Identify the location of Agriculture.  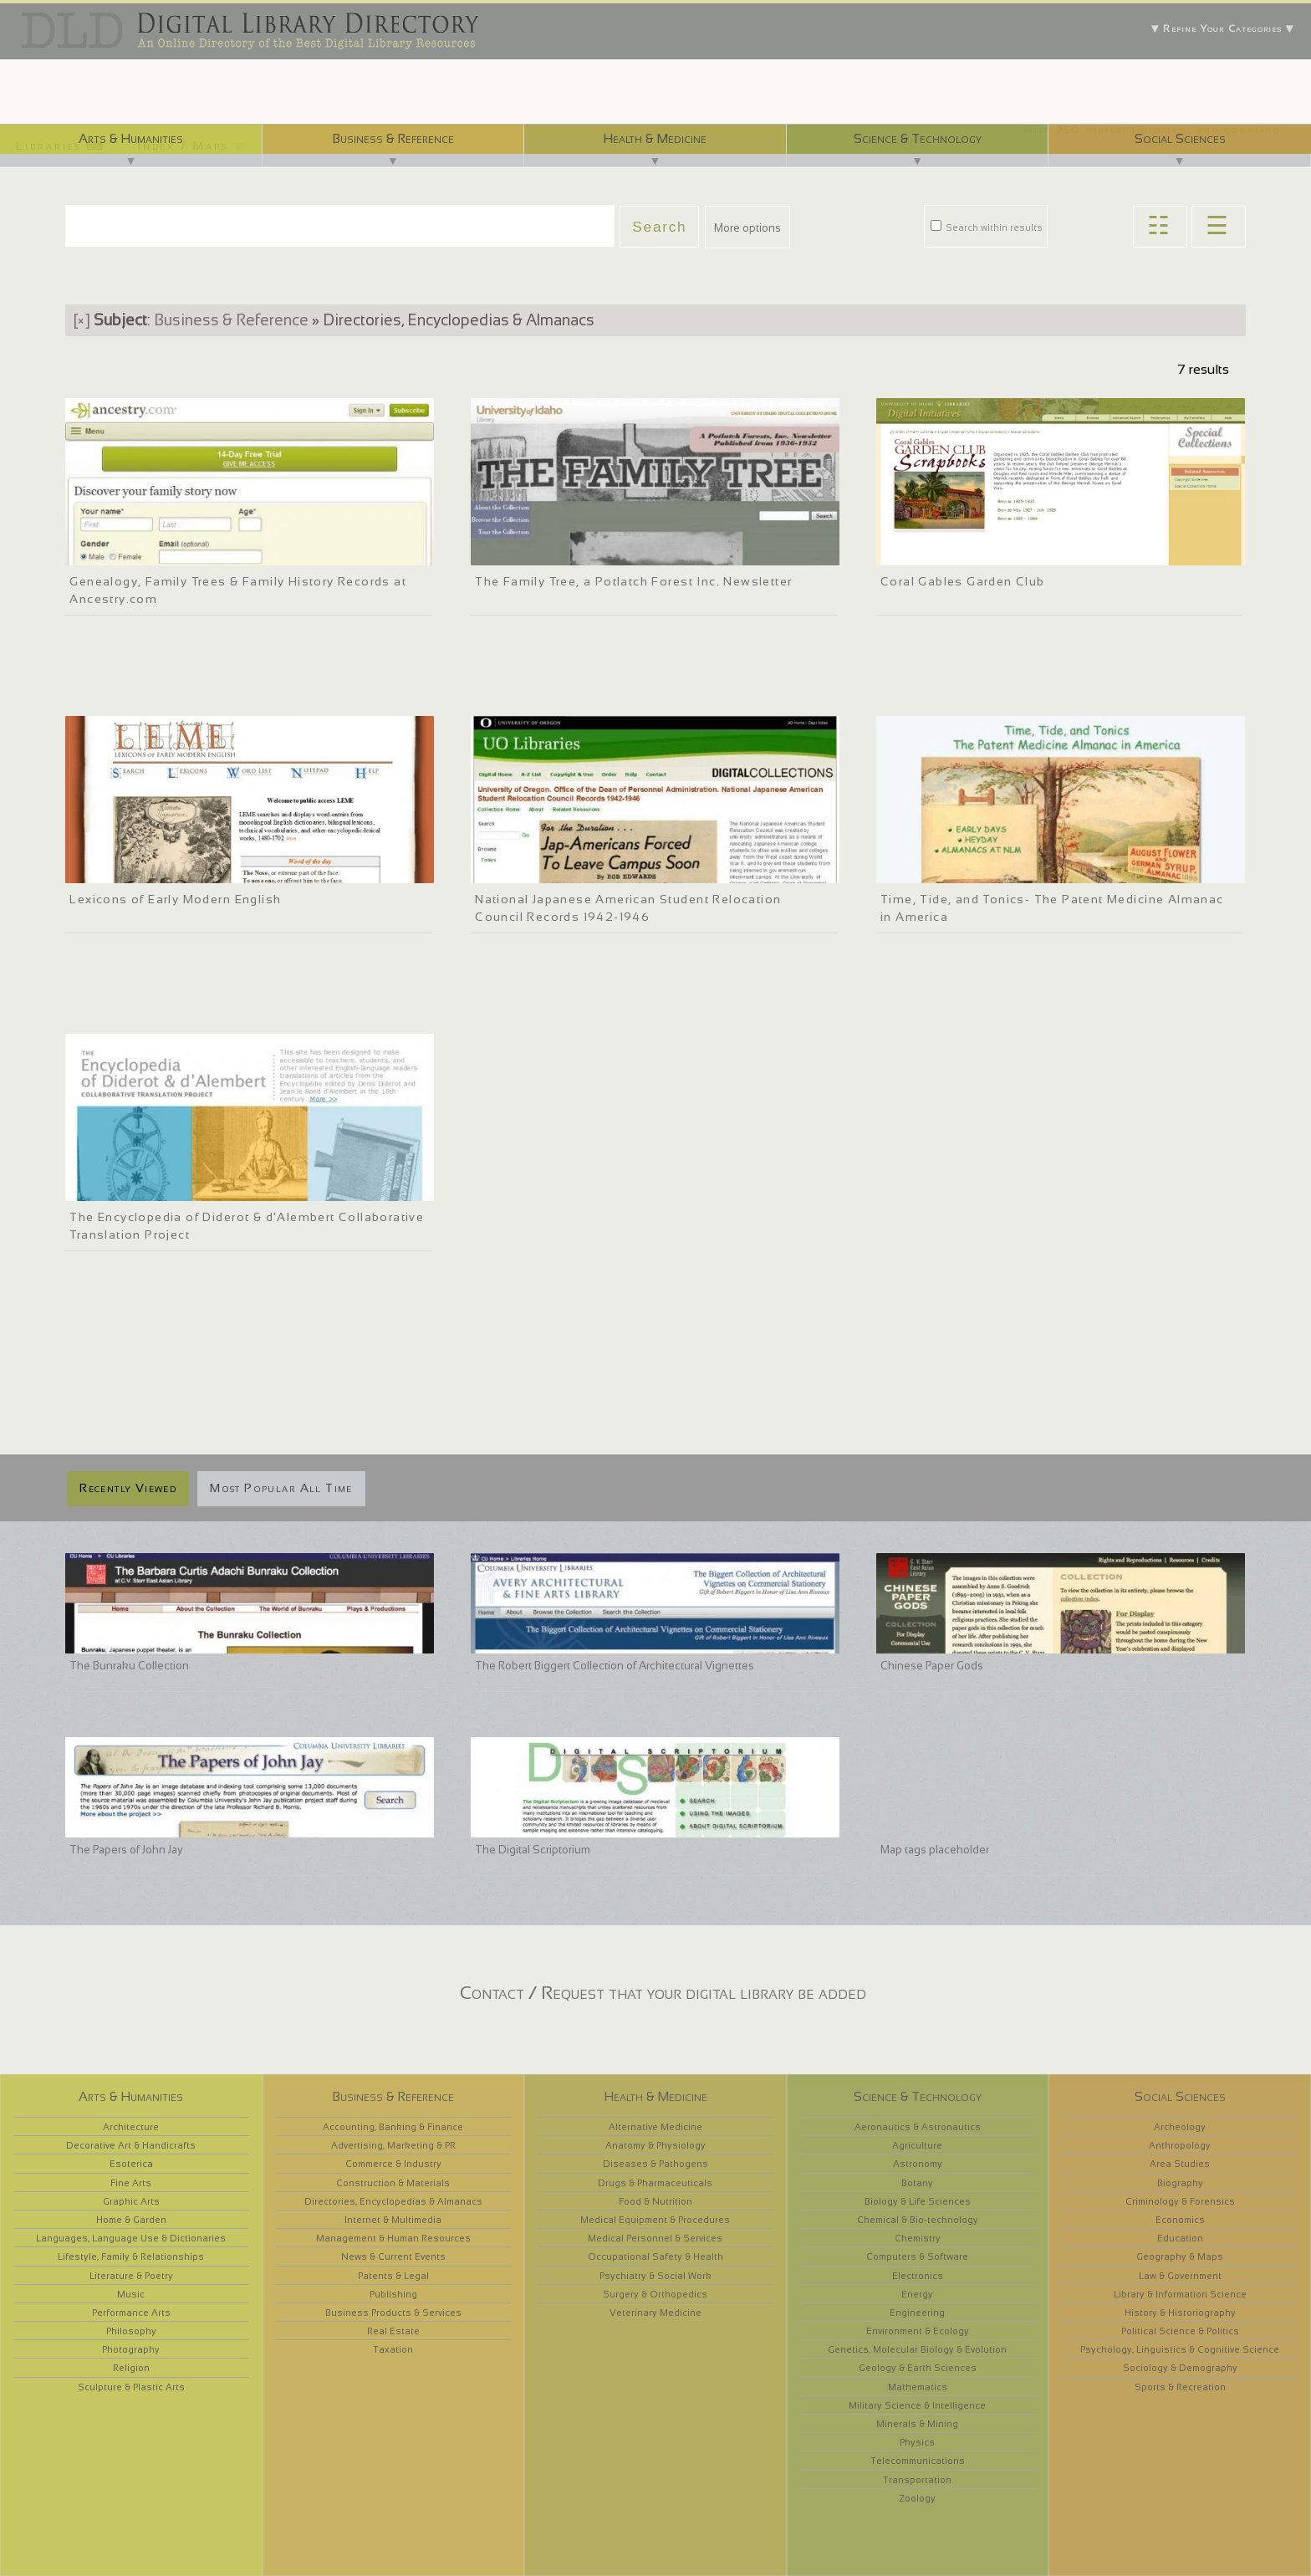
(917, 2145).